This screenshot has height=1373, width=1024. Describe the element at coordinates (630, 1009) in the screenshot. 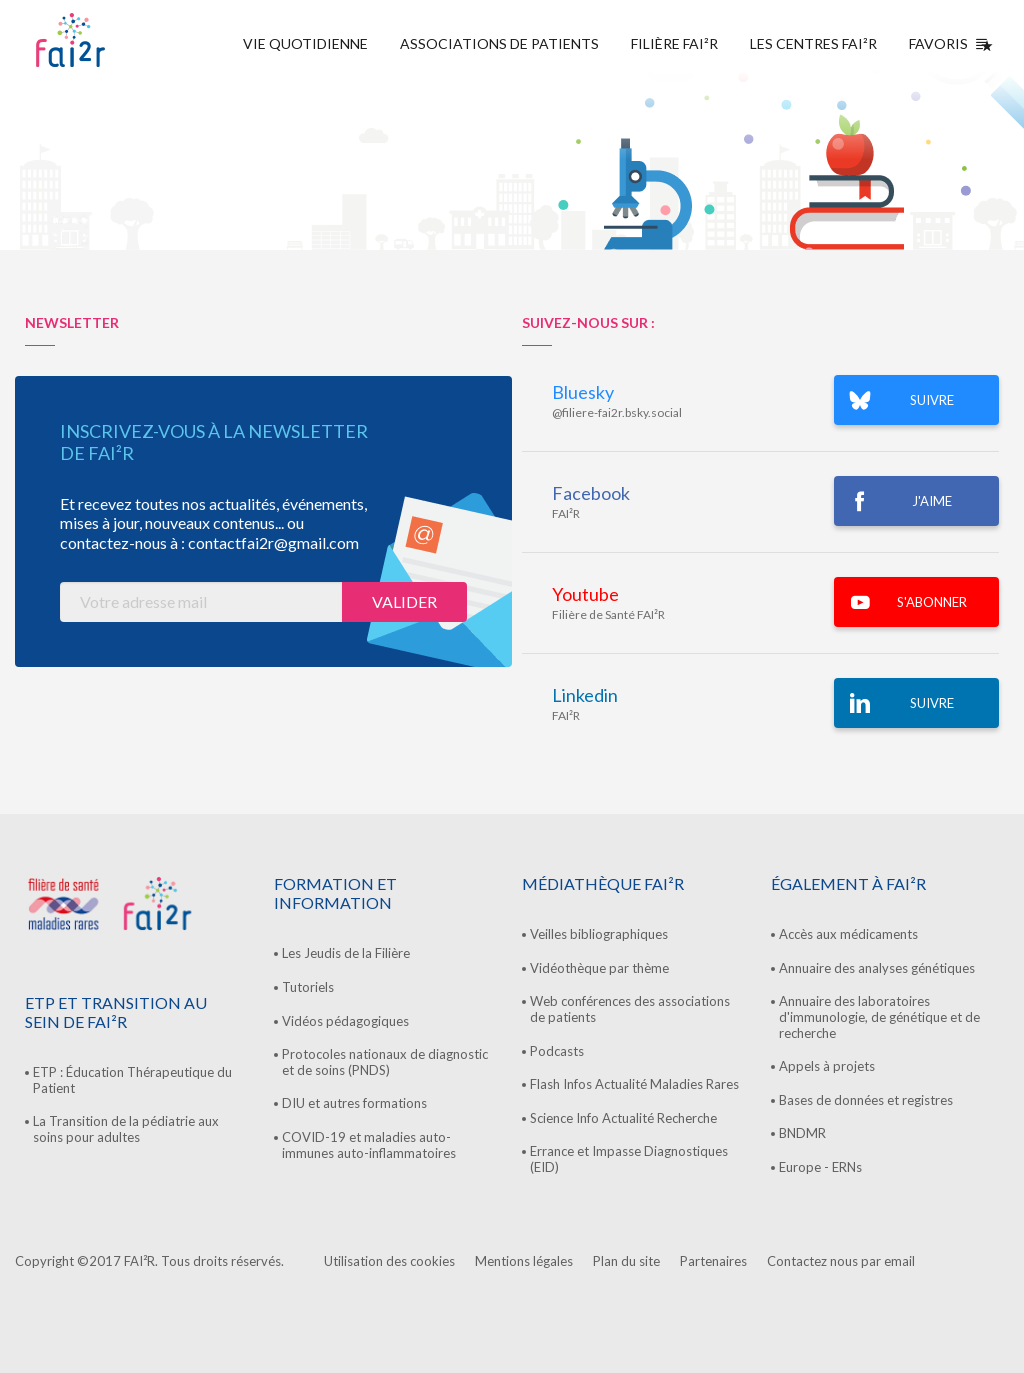

I see `Web conférences des associations de patients` at that location.